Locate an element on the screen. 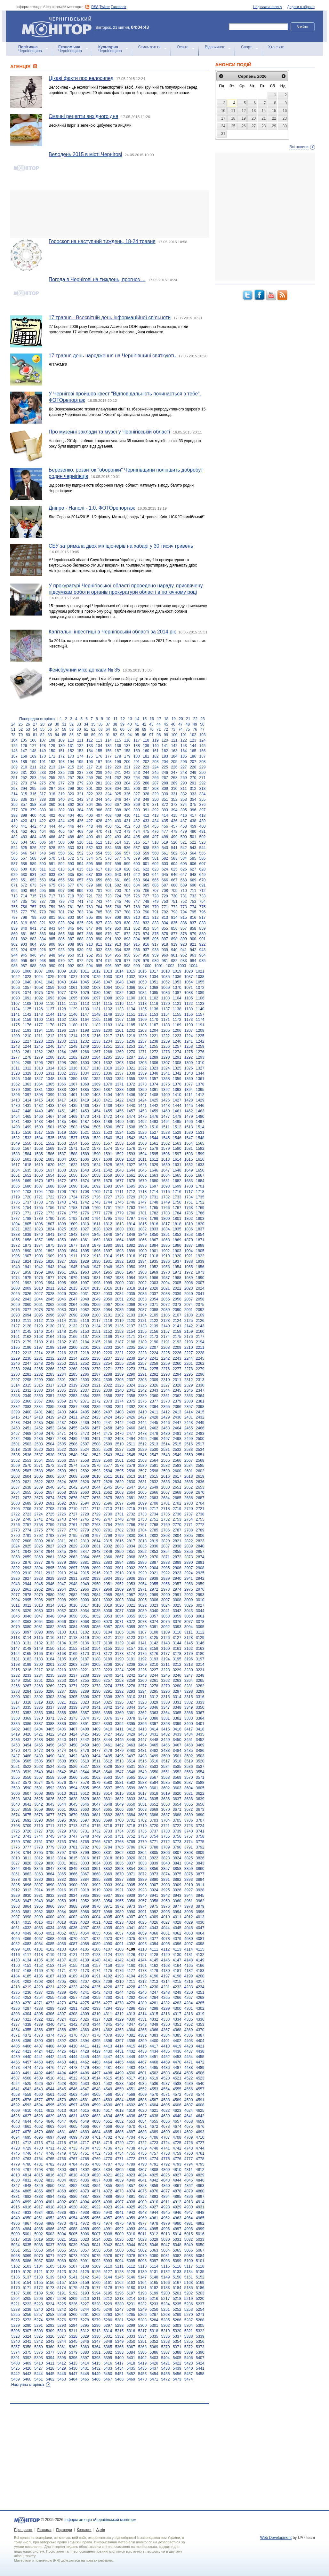  3591 is located at coordinates (38, 1788).